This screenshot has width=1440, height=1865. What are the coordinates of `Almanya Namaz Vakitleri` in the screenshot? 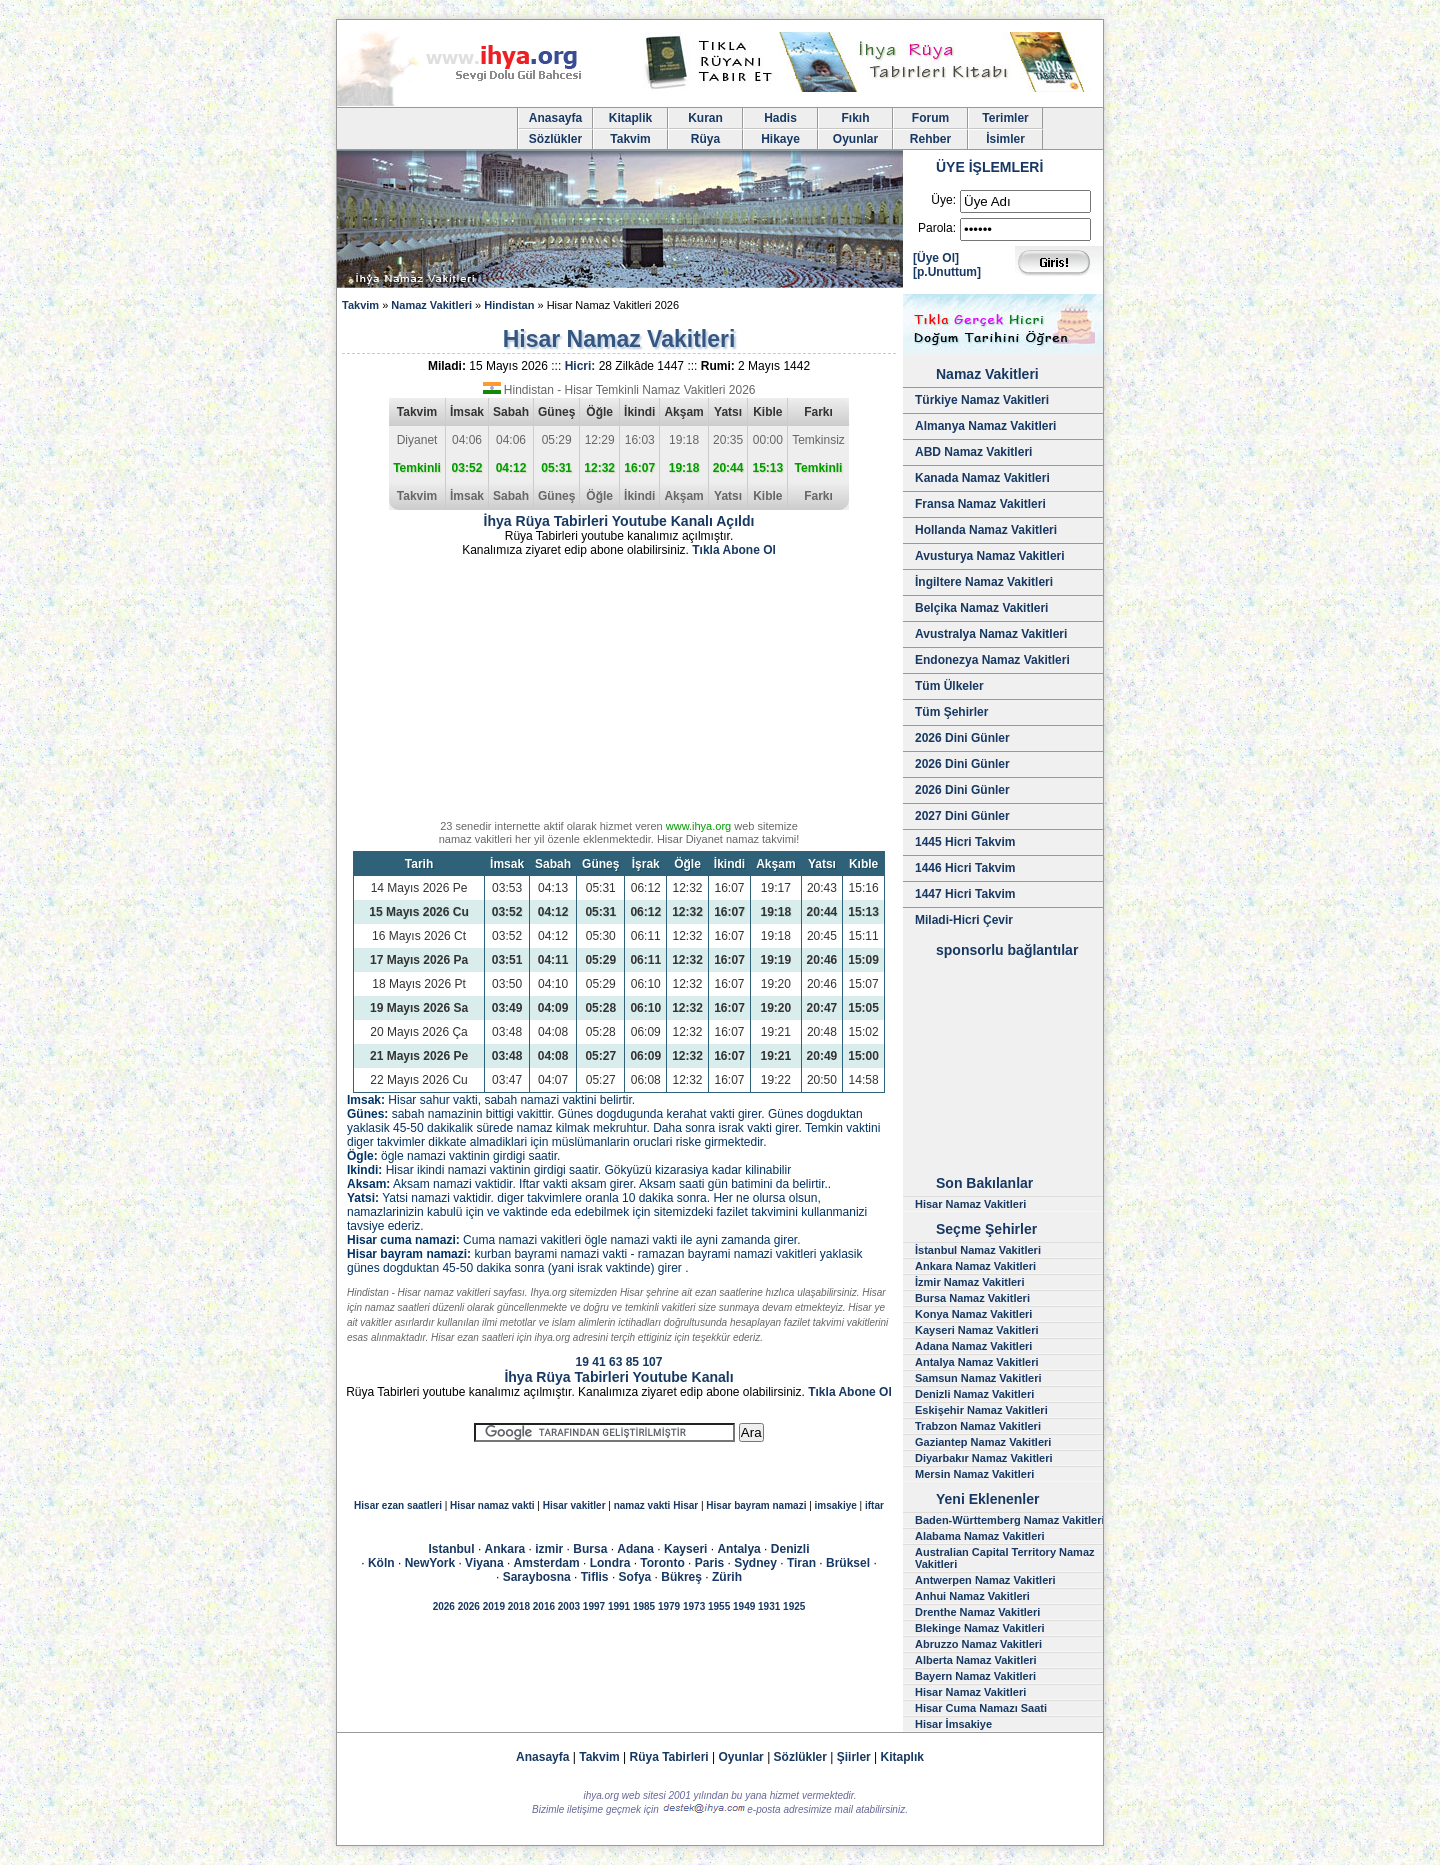 It's located at (985, 426).